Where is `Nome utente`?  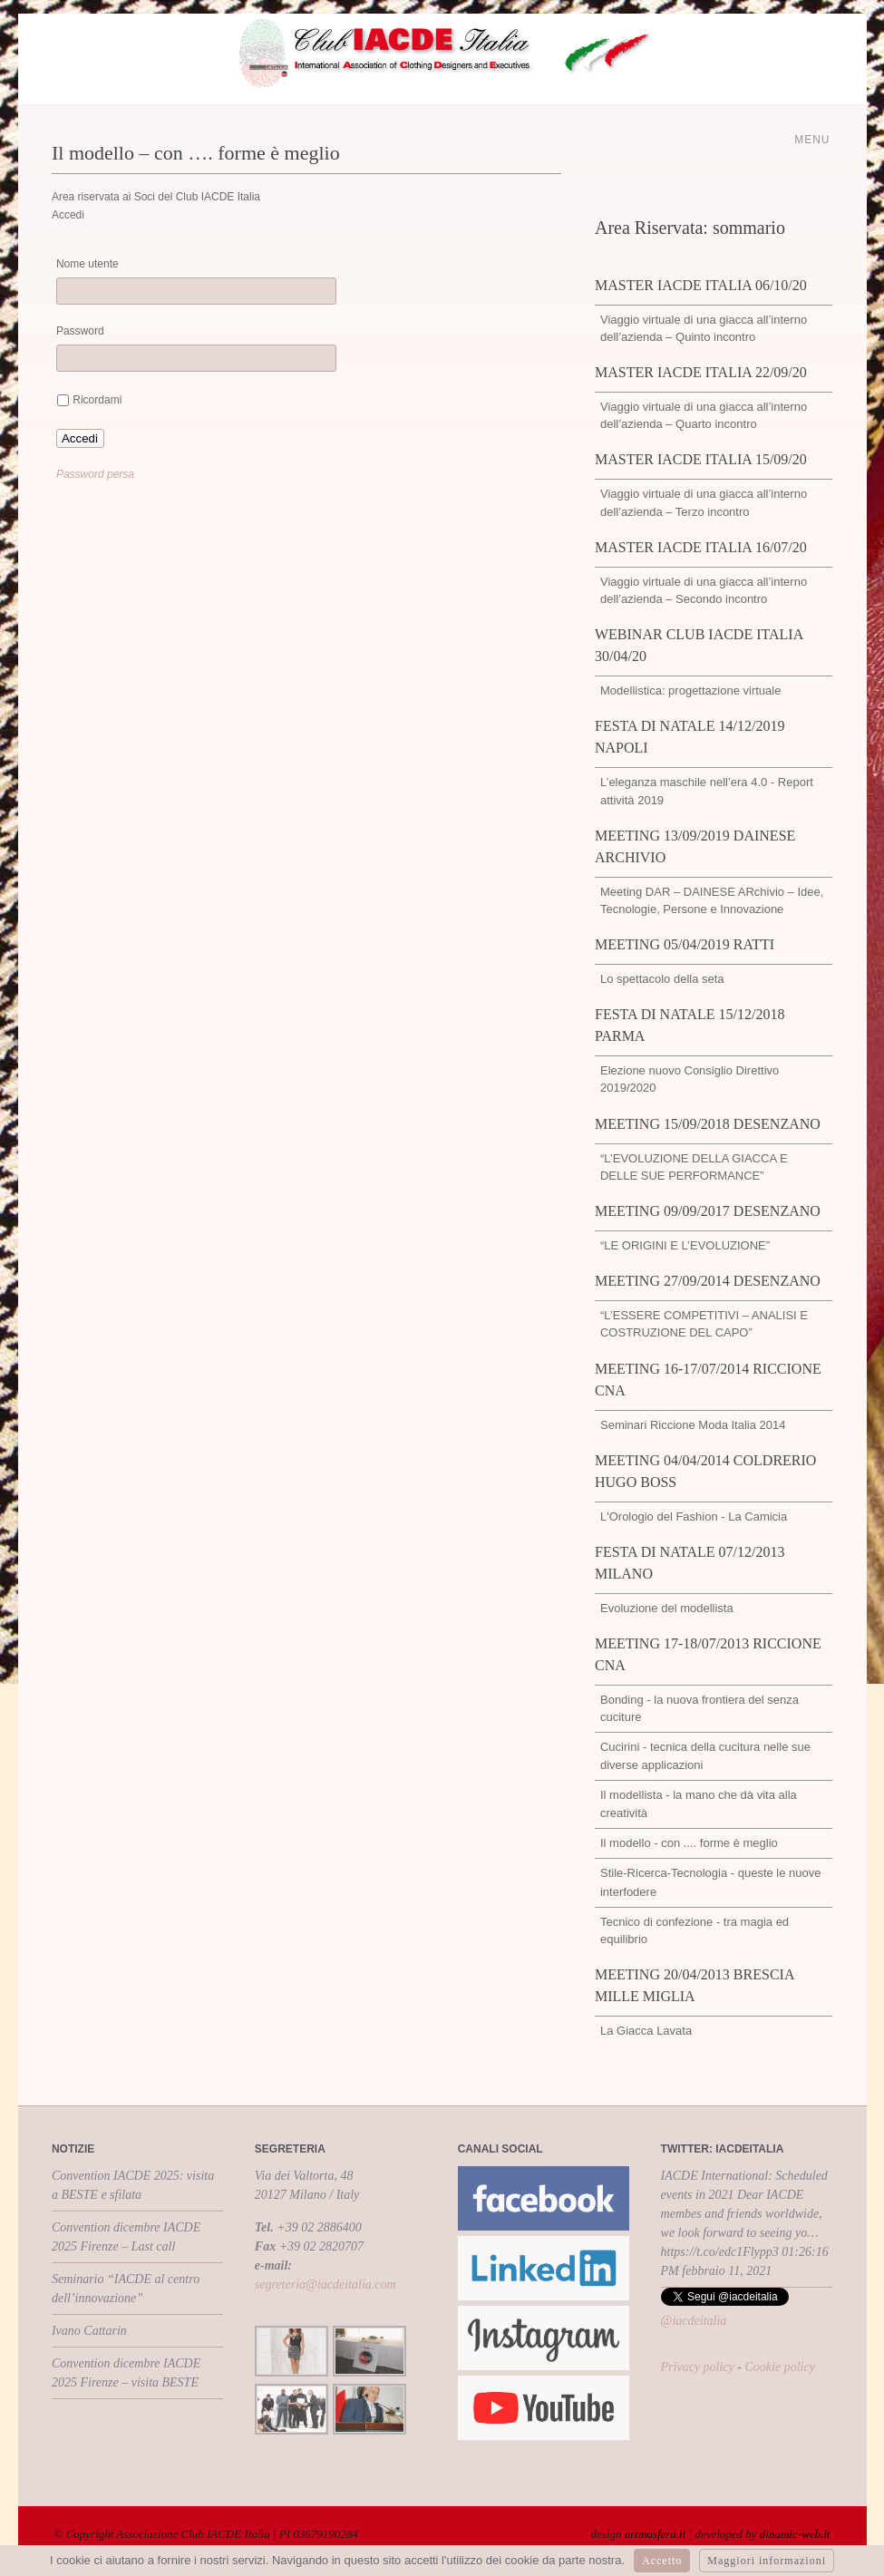 Nome utente is located at coordinates (87, 264).